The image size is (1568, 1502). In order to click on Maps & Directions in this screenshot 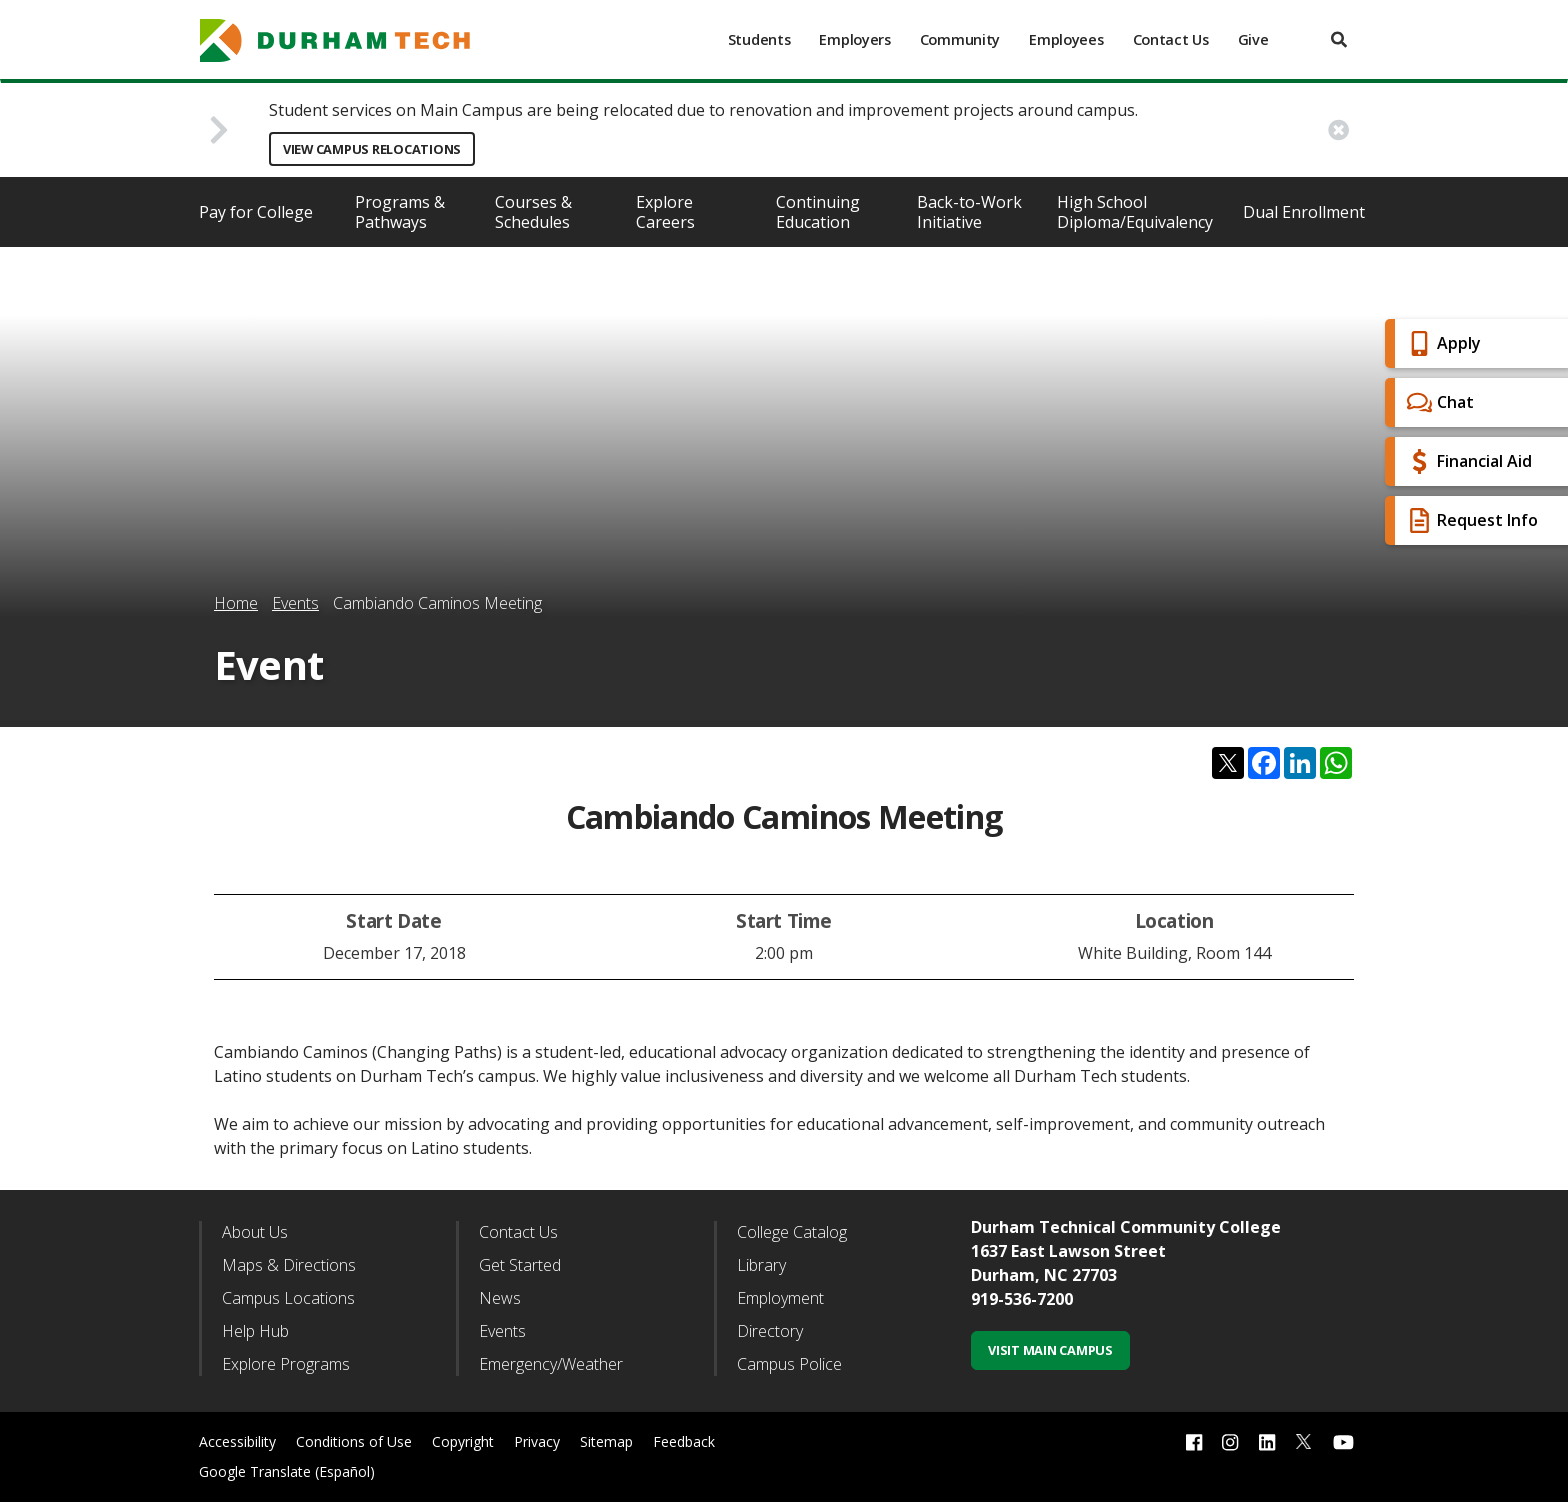, I will do `click(289, 1265)`.